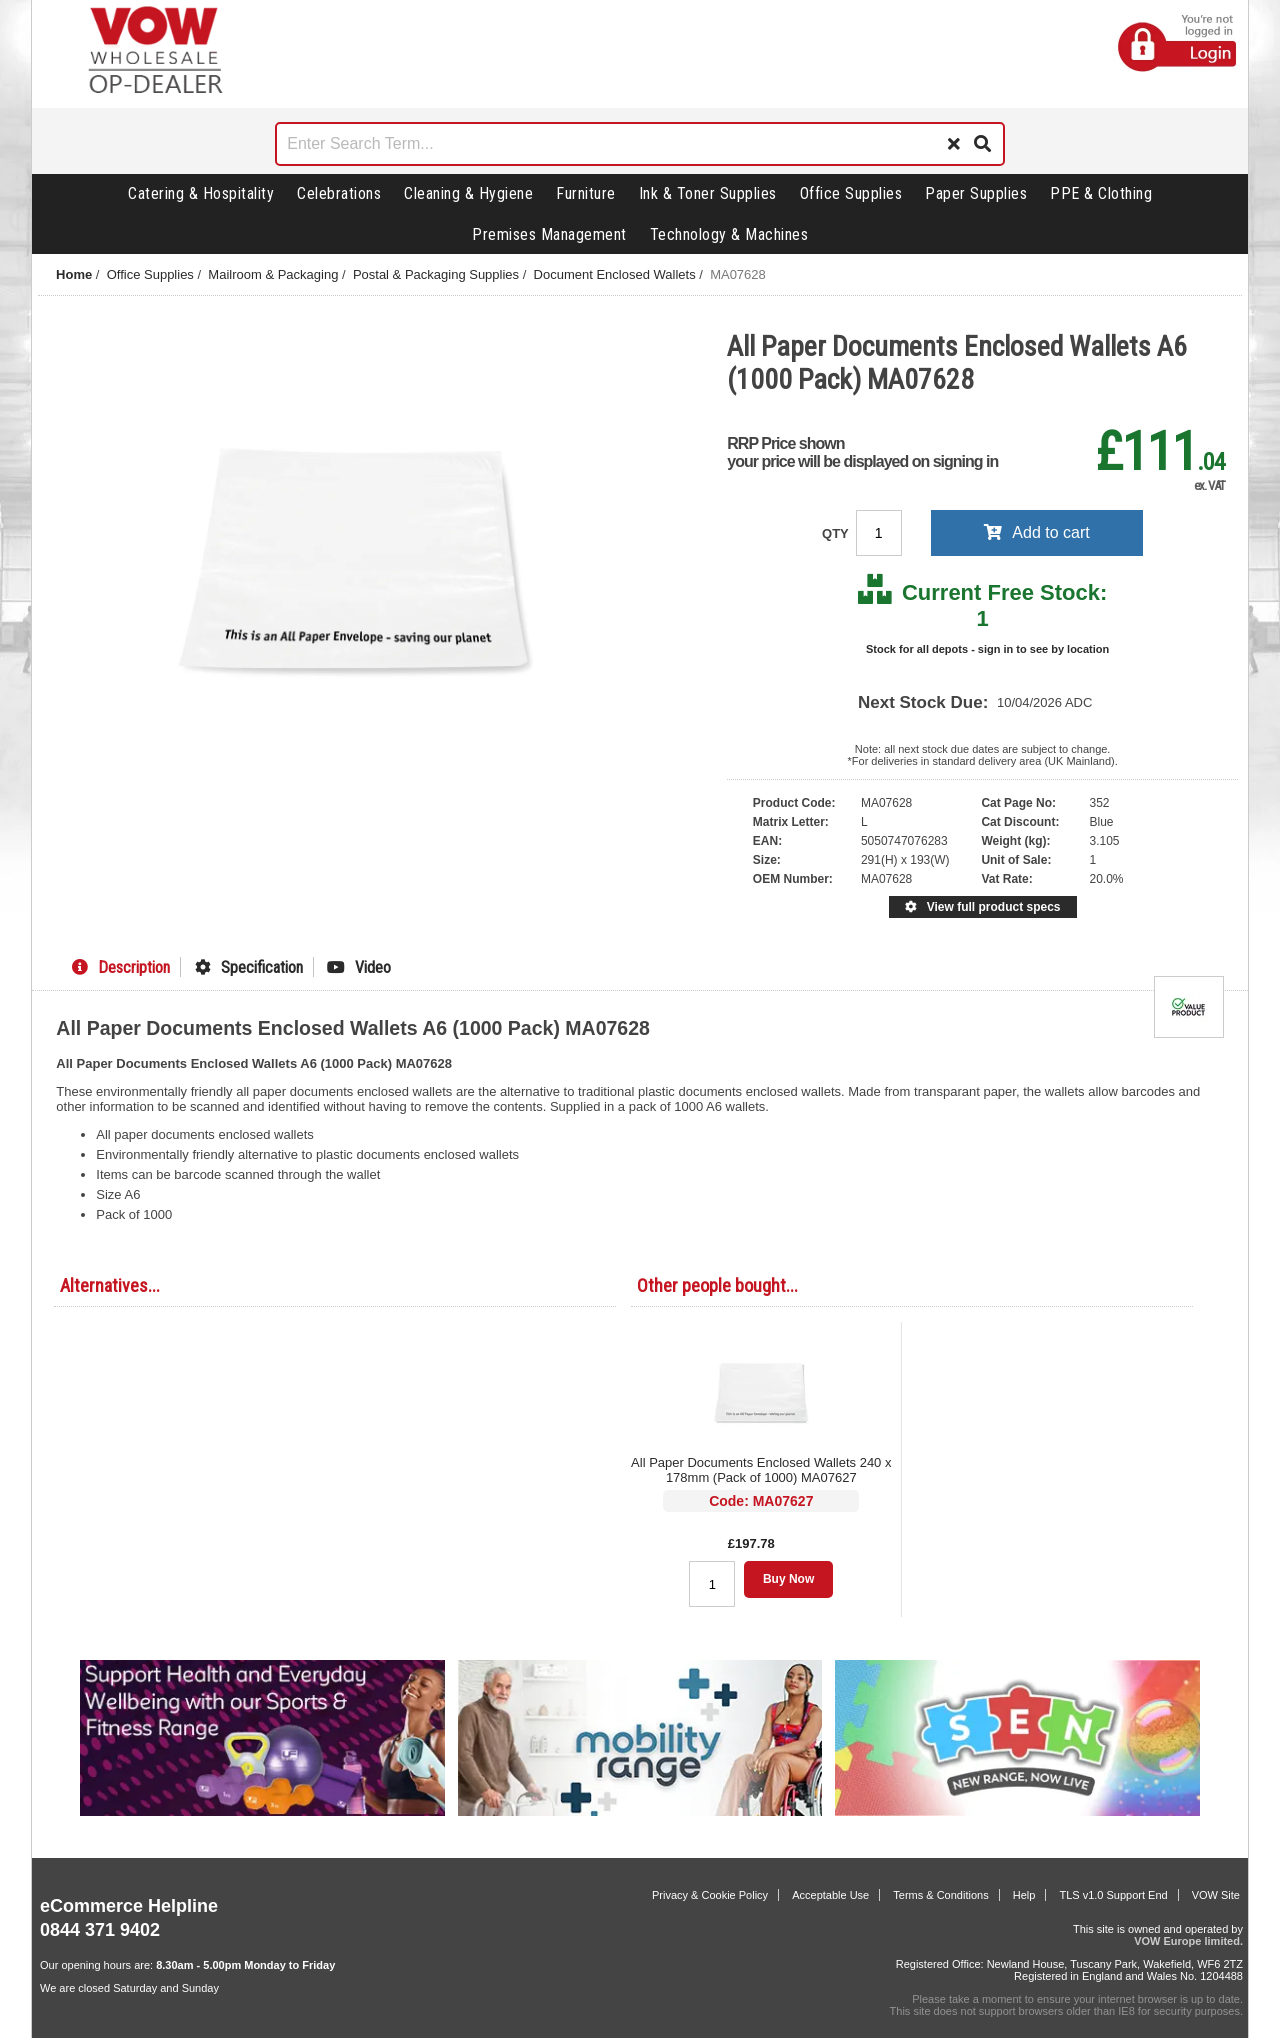 Image resolution: width=1280 pixels, height=2038 pixels. What do you see at coordinates (738, 274) in the screenshot?
I see `MA07628` at bounding box center [738, 274].